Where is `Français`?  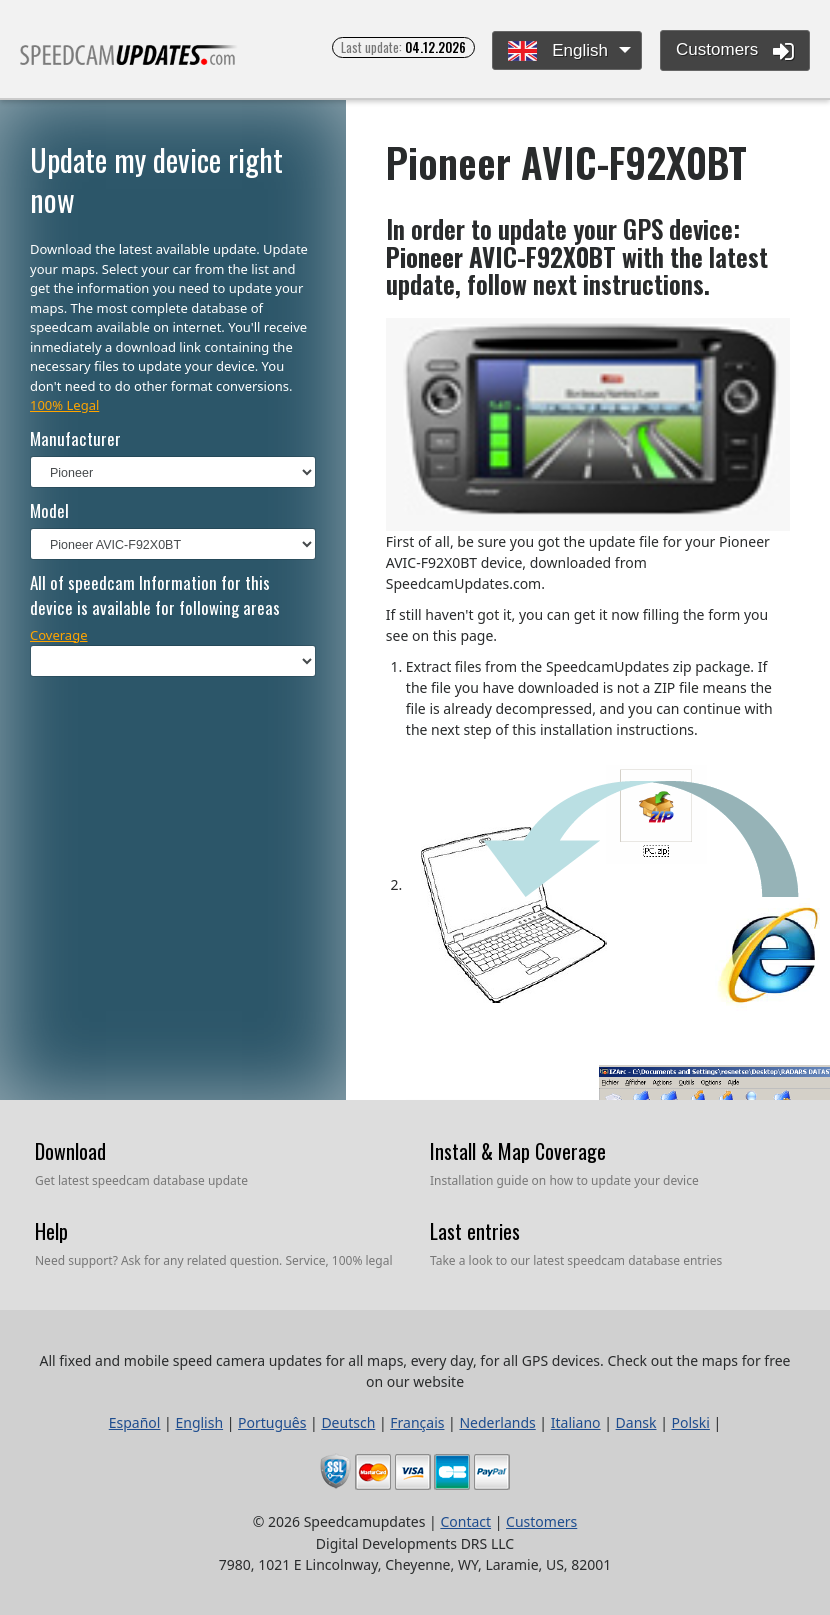 Français is located at coordinates (417, 1422).